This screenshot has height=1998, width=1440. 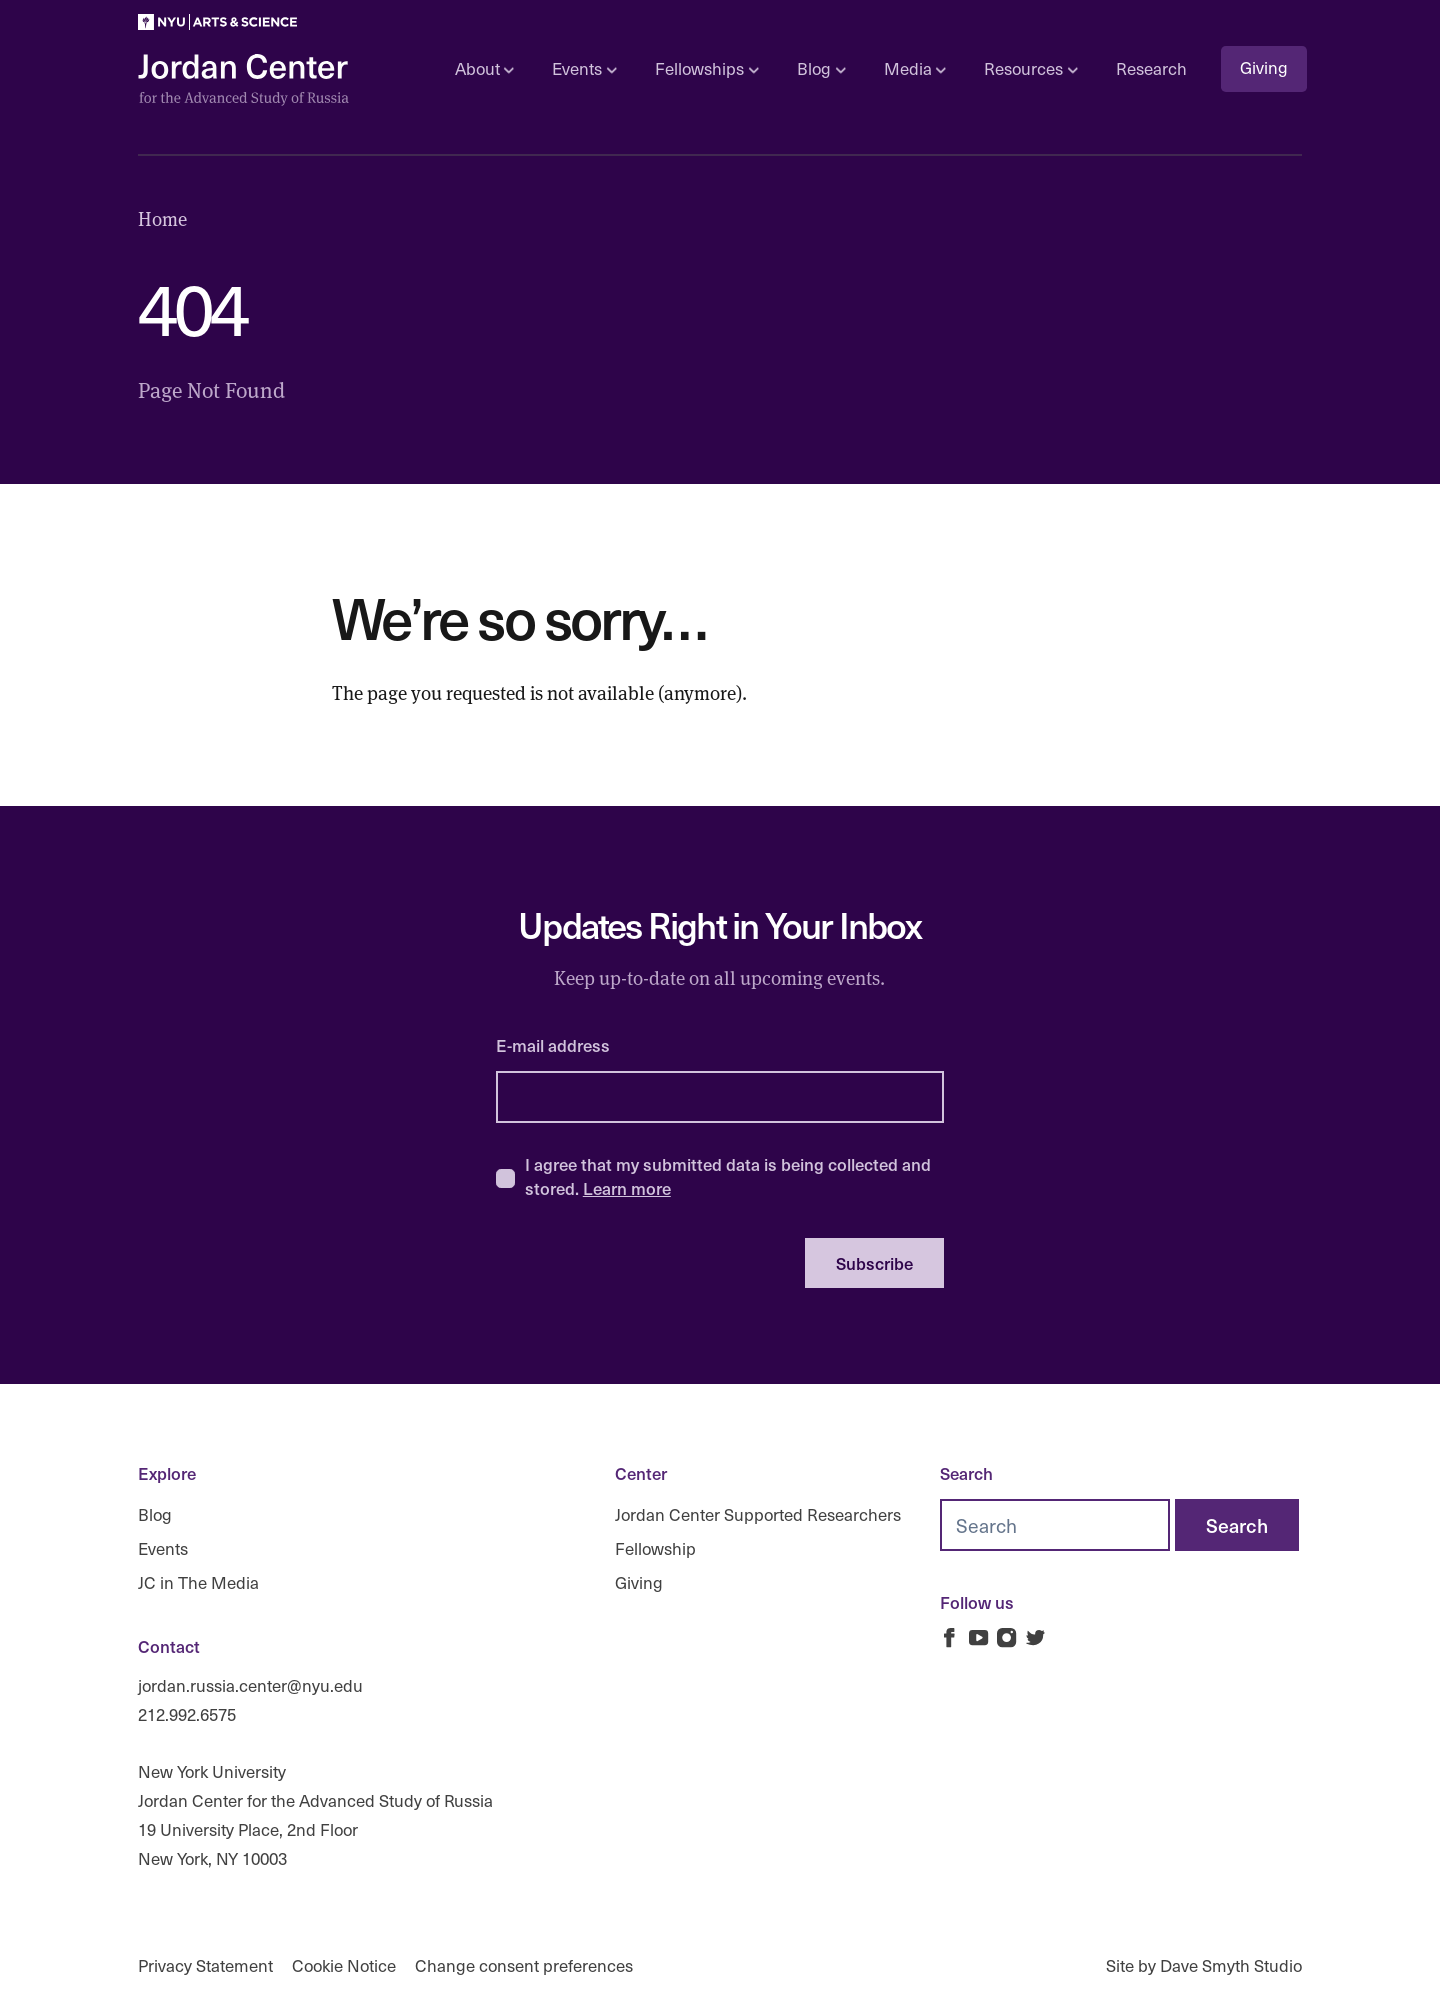 I want to click on Site by Dave Smyth Studio, so click(x=1204, y=1965).